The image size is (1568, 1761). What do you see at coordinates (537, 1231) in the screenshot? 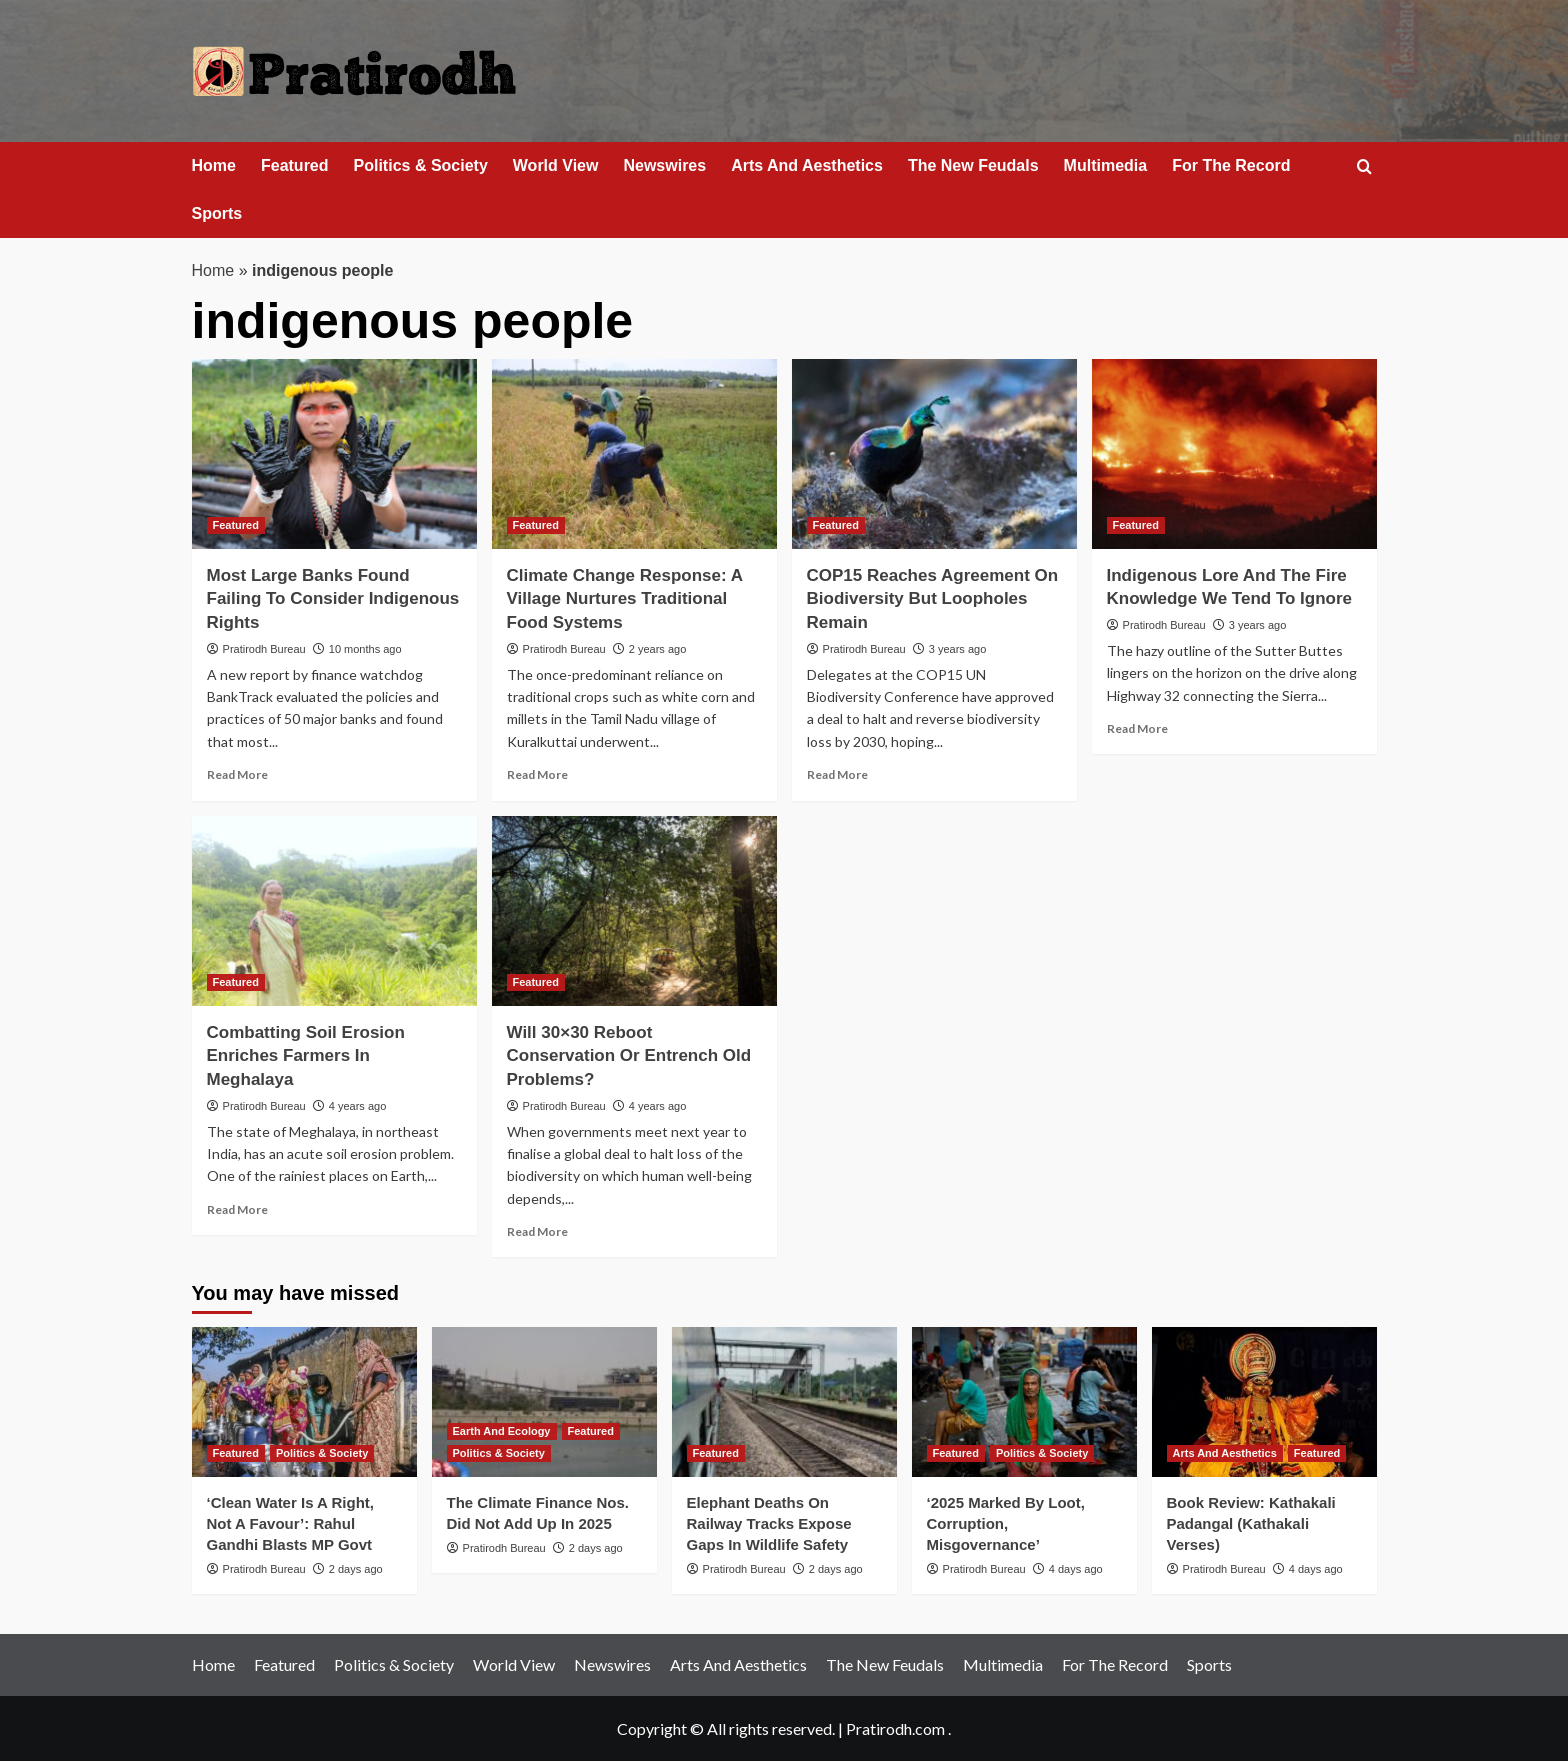
I see `Read More [Read more about Will 30×30 Reboot Conservation Or Entrench Old Problems?]` at bounding box center [537, 1231].